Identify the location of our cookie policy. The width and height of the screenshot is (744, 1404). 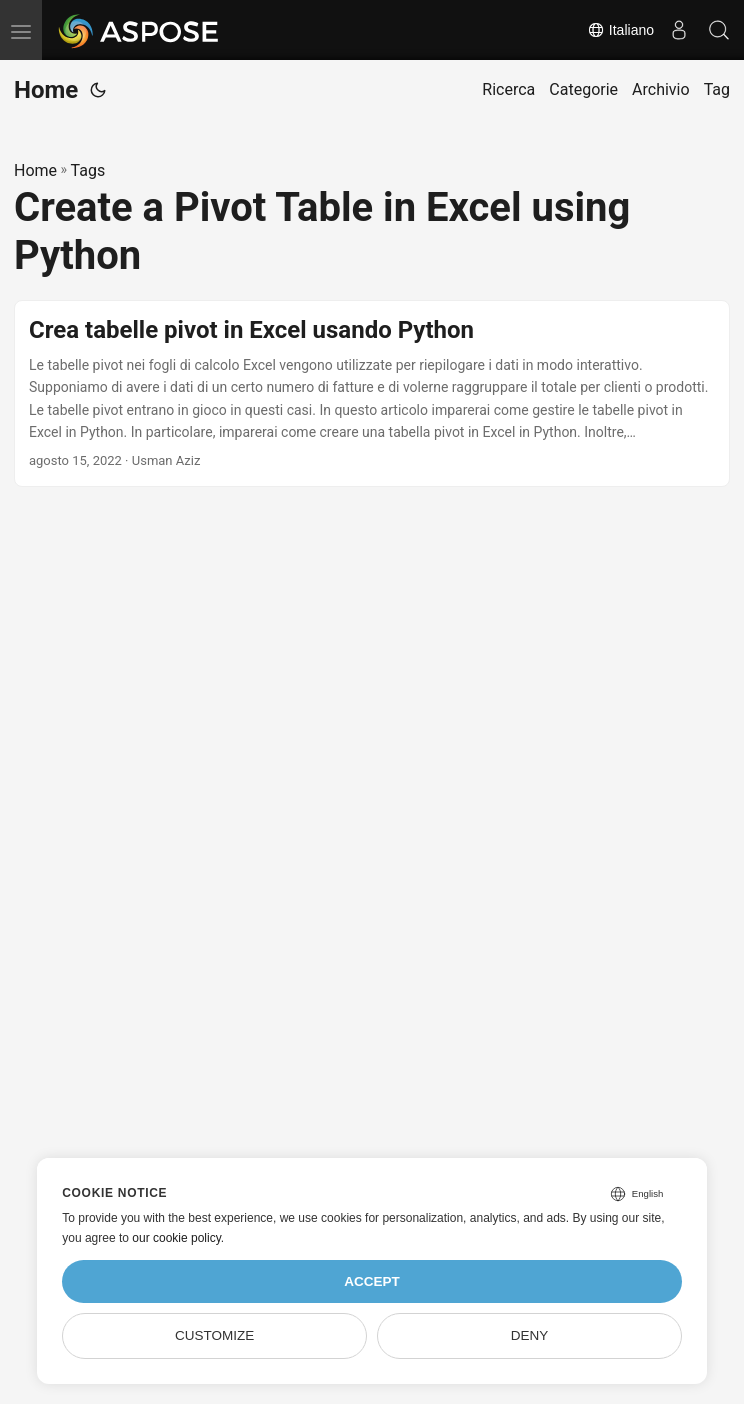
(176, 1238).